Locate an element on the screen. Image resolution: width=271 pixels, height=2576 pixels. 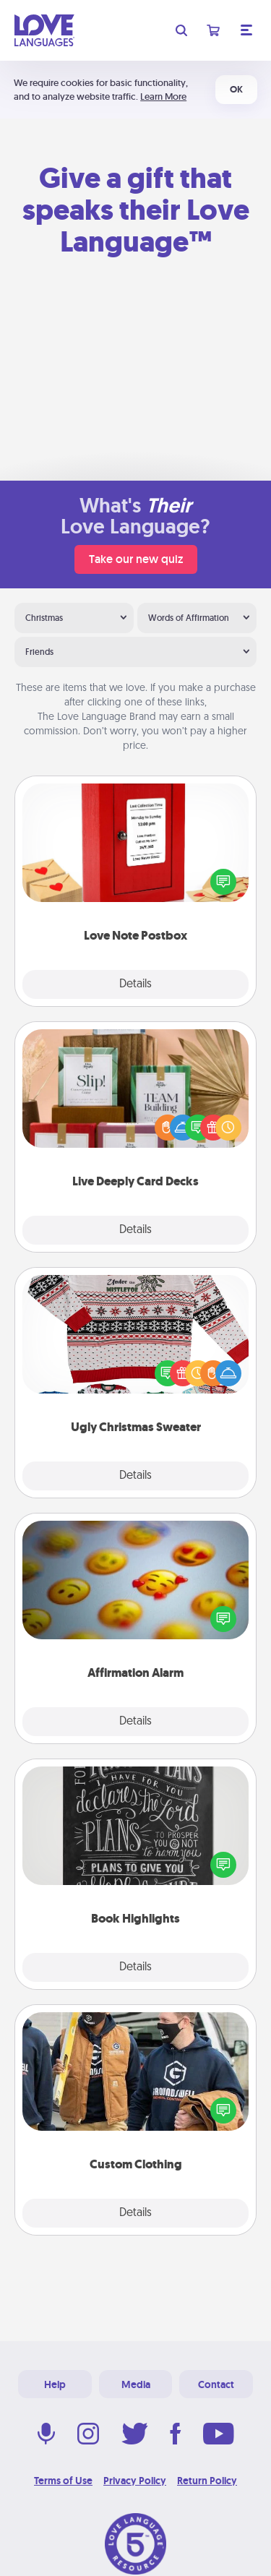
Learn More is located at coordinates (163, 96).